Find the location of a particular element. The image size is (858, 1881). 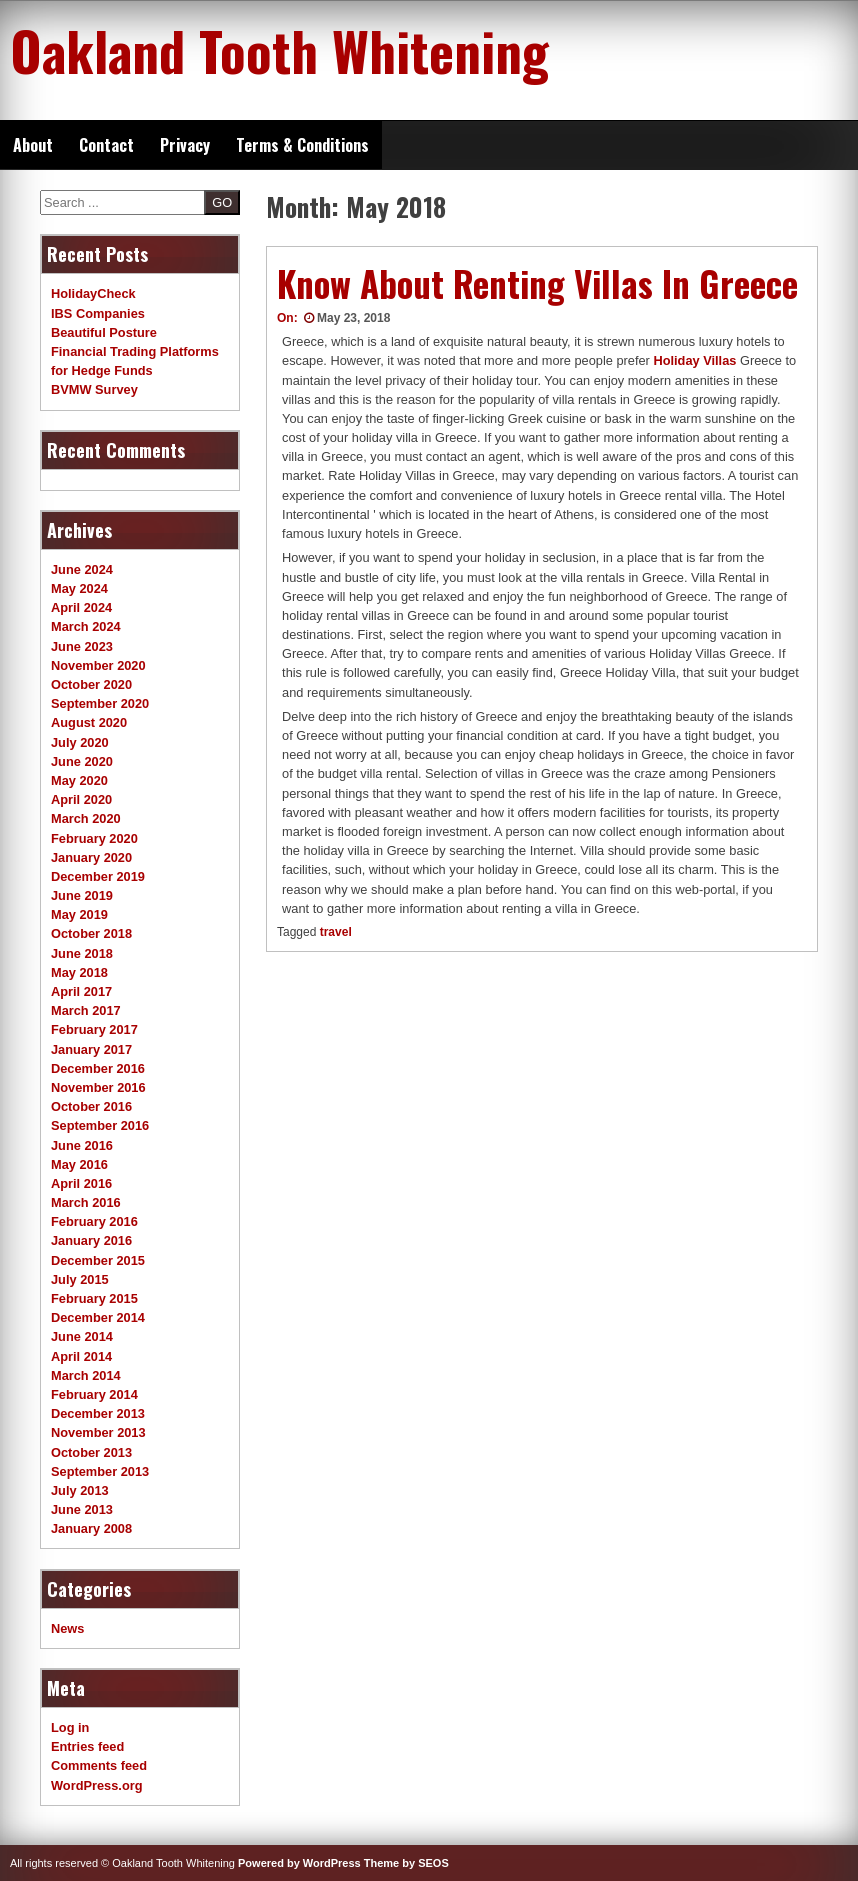

July 2013 is located at coordinates (80, 1490).